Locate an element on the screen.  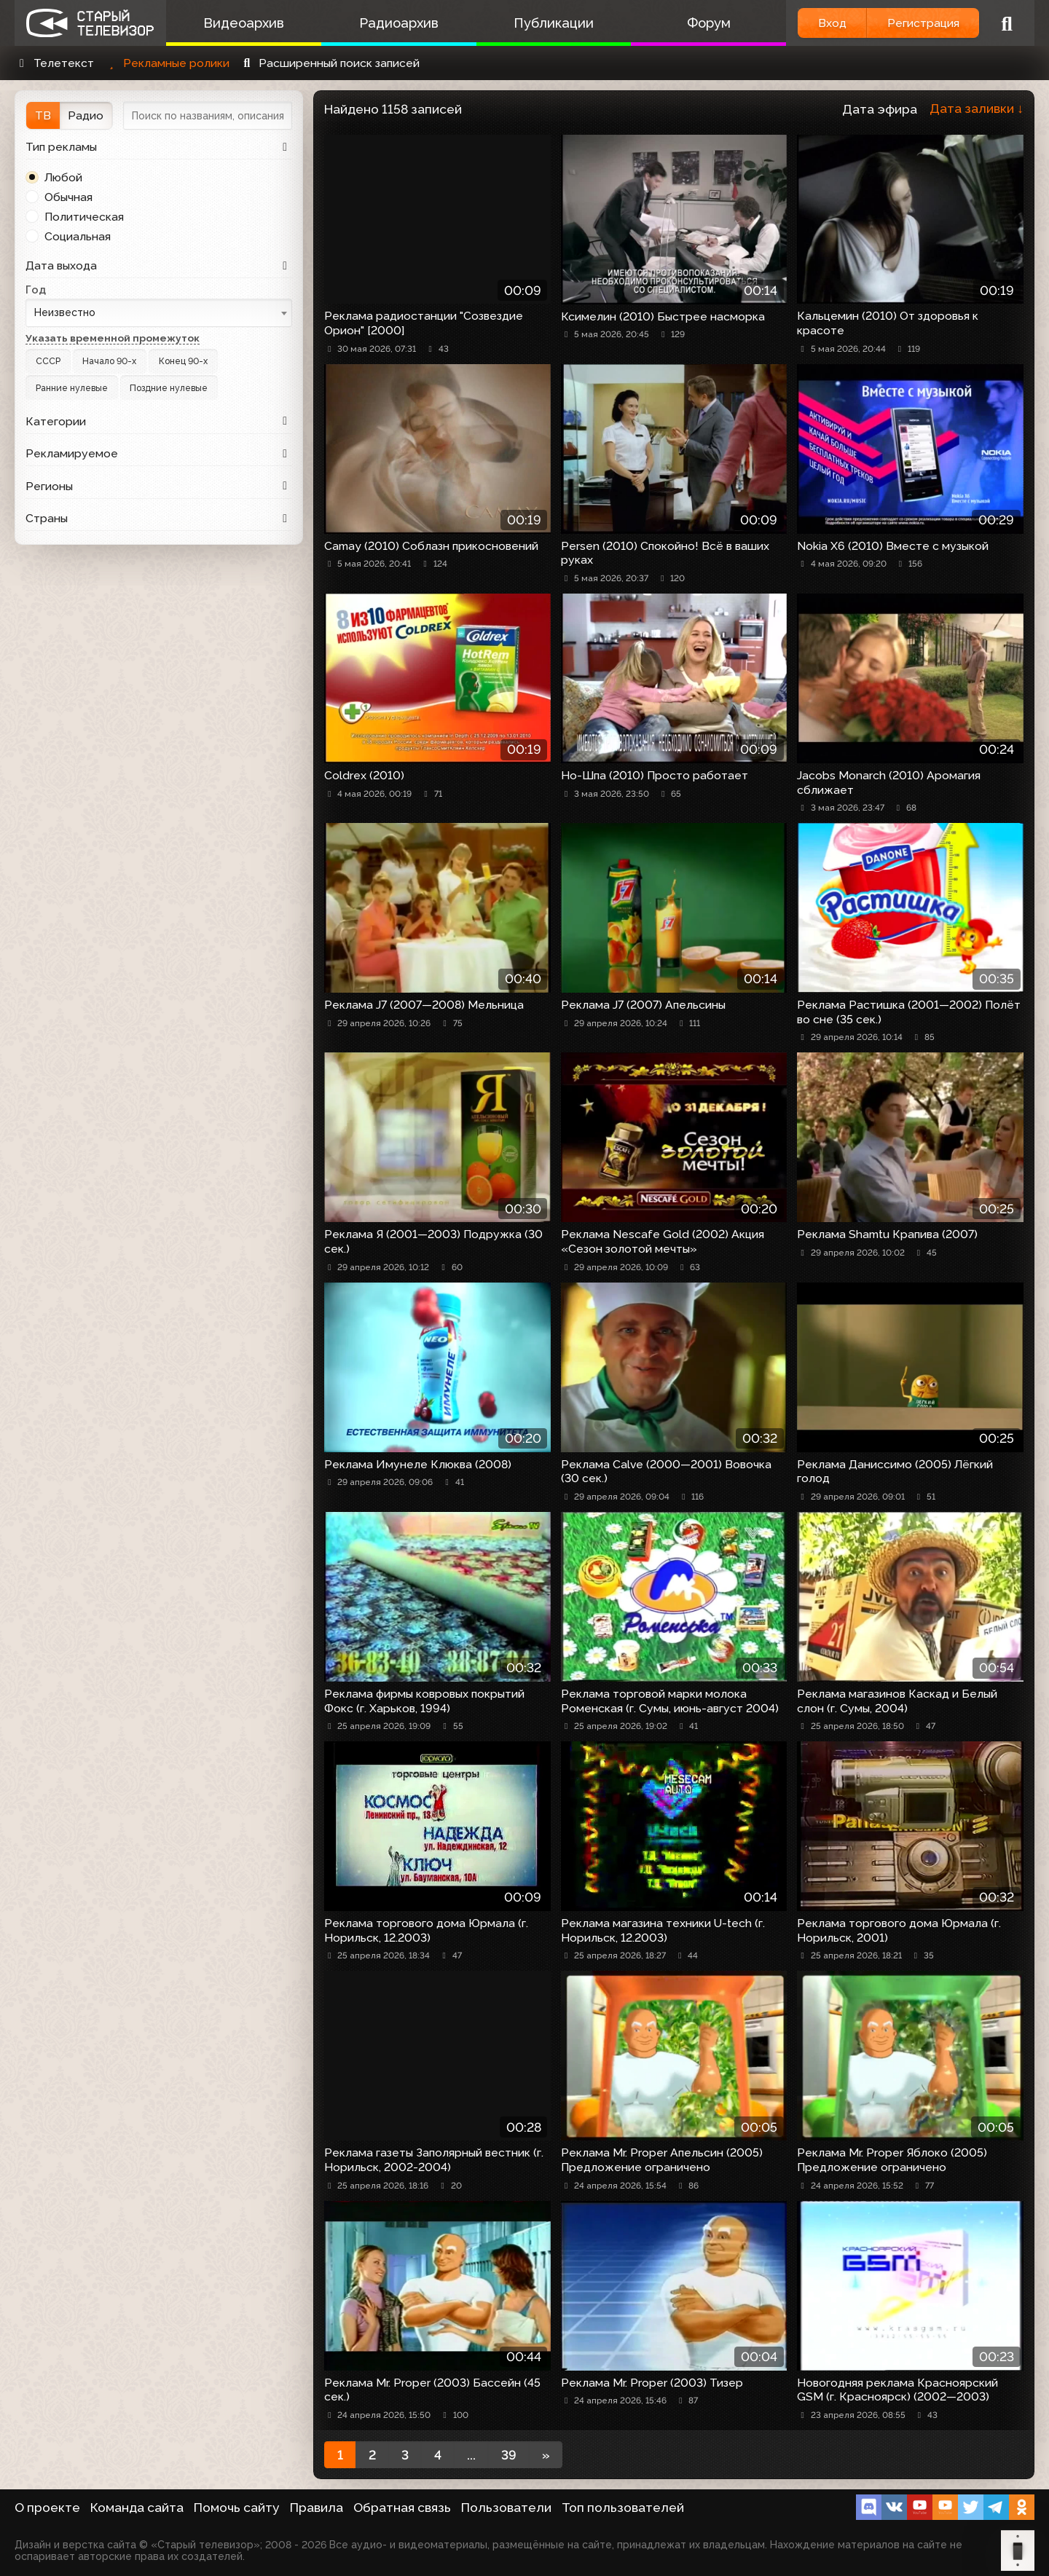
Команда сайта is located at coordinates (137, 2507).